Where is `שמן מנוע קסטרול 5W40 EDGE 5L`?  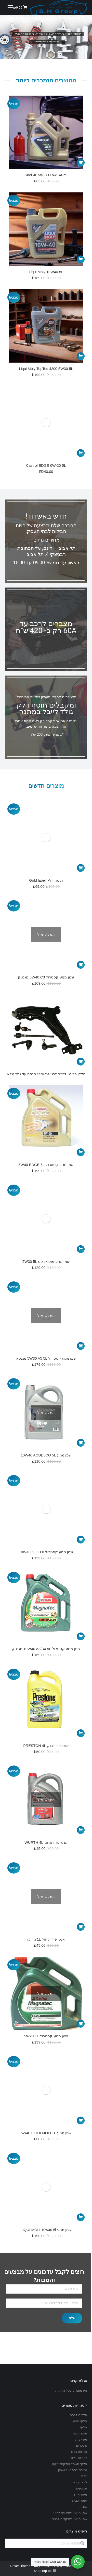 שמן מנוע קסטרול 5W40 EDGE 5L is located at coordinates (46, 1165).